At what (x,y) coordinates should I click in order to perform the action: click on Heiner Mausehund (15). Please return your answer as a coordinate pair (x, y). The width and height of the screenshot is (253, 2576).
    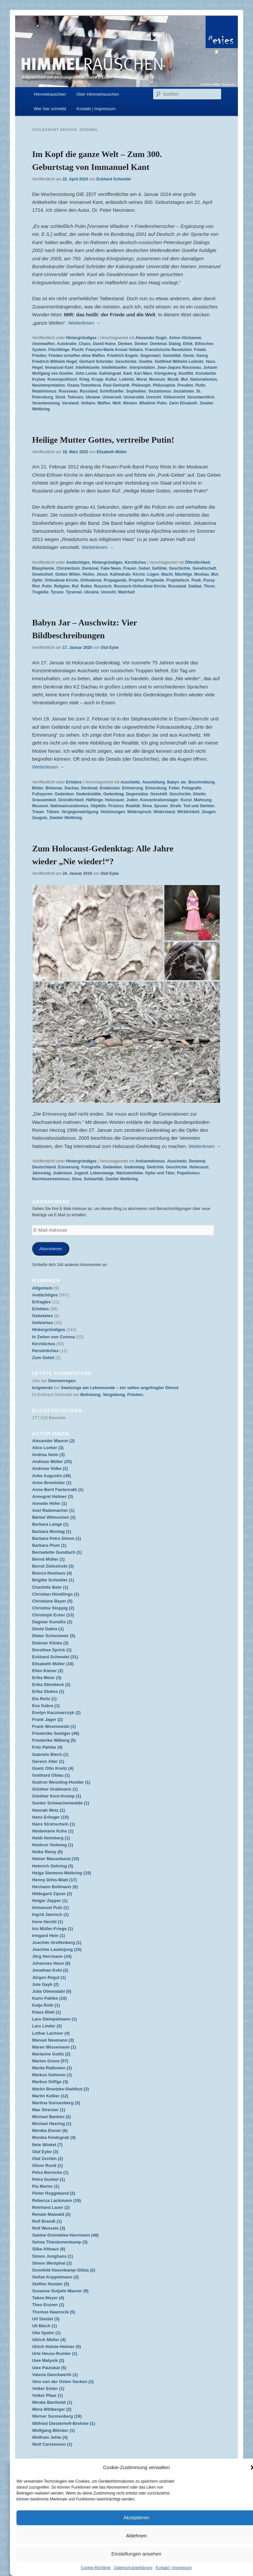
    Looking at the image, I should click on (55, 1858).